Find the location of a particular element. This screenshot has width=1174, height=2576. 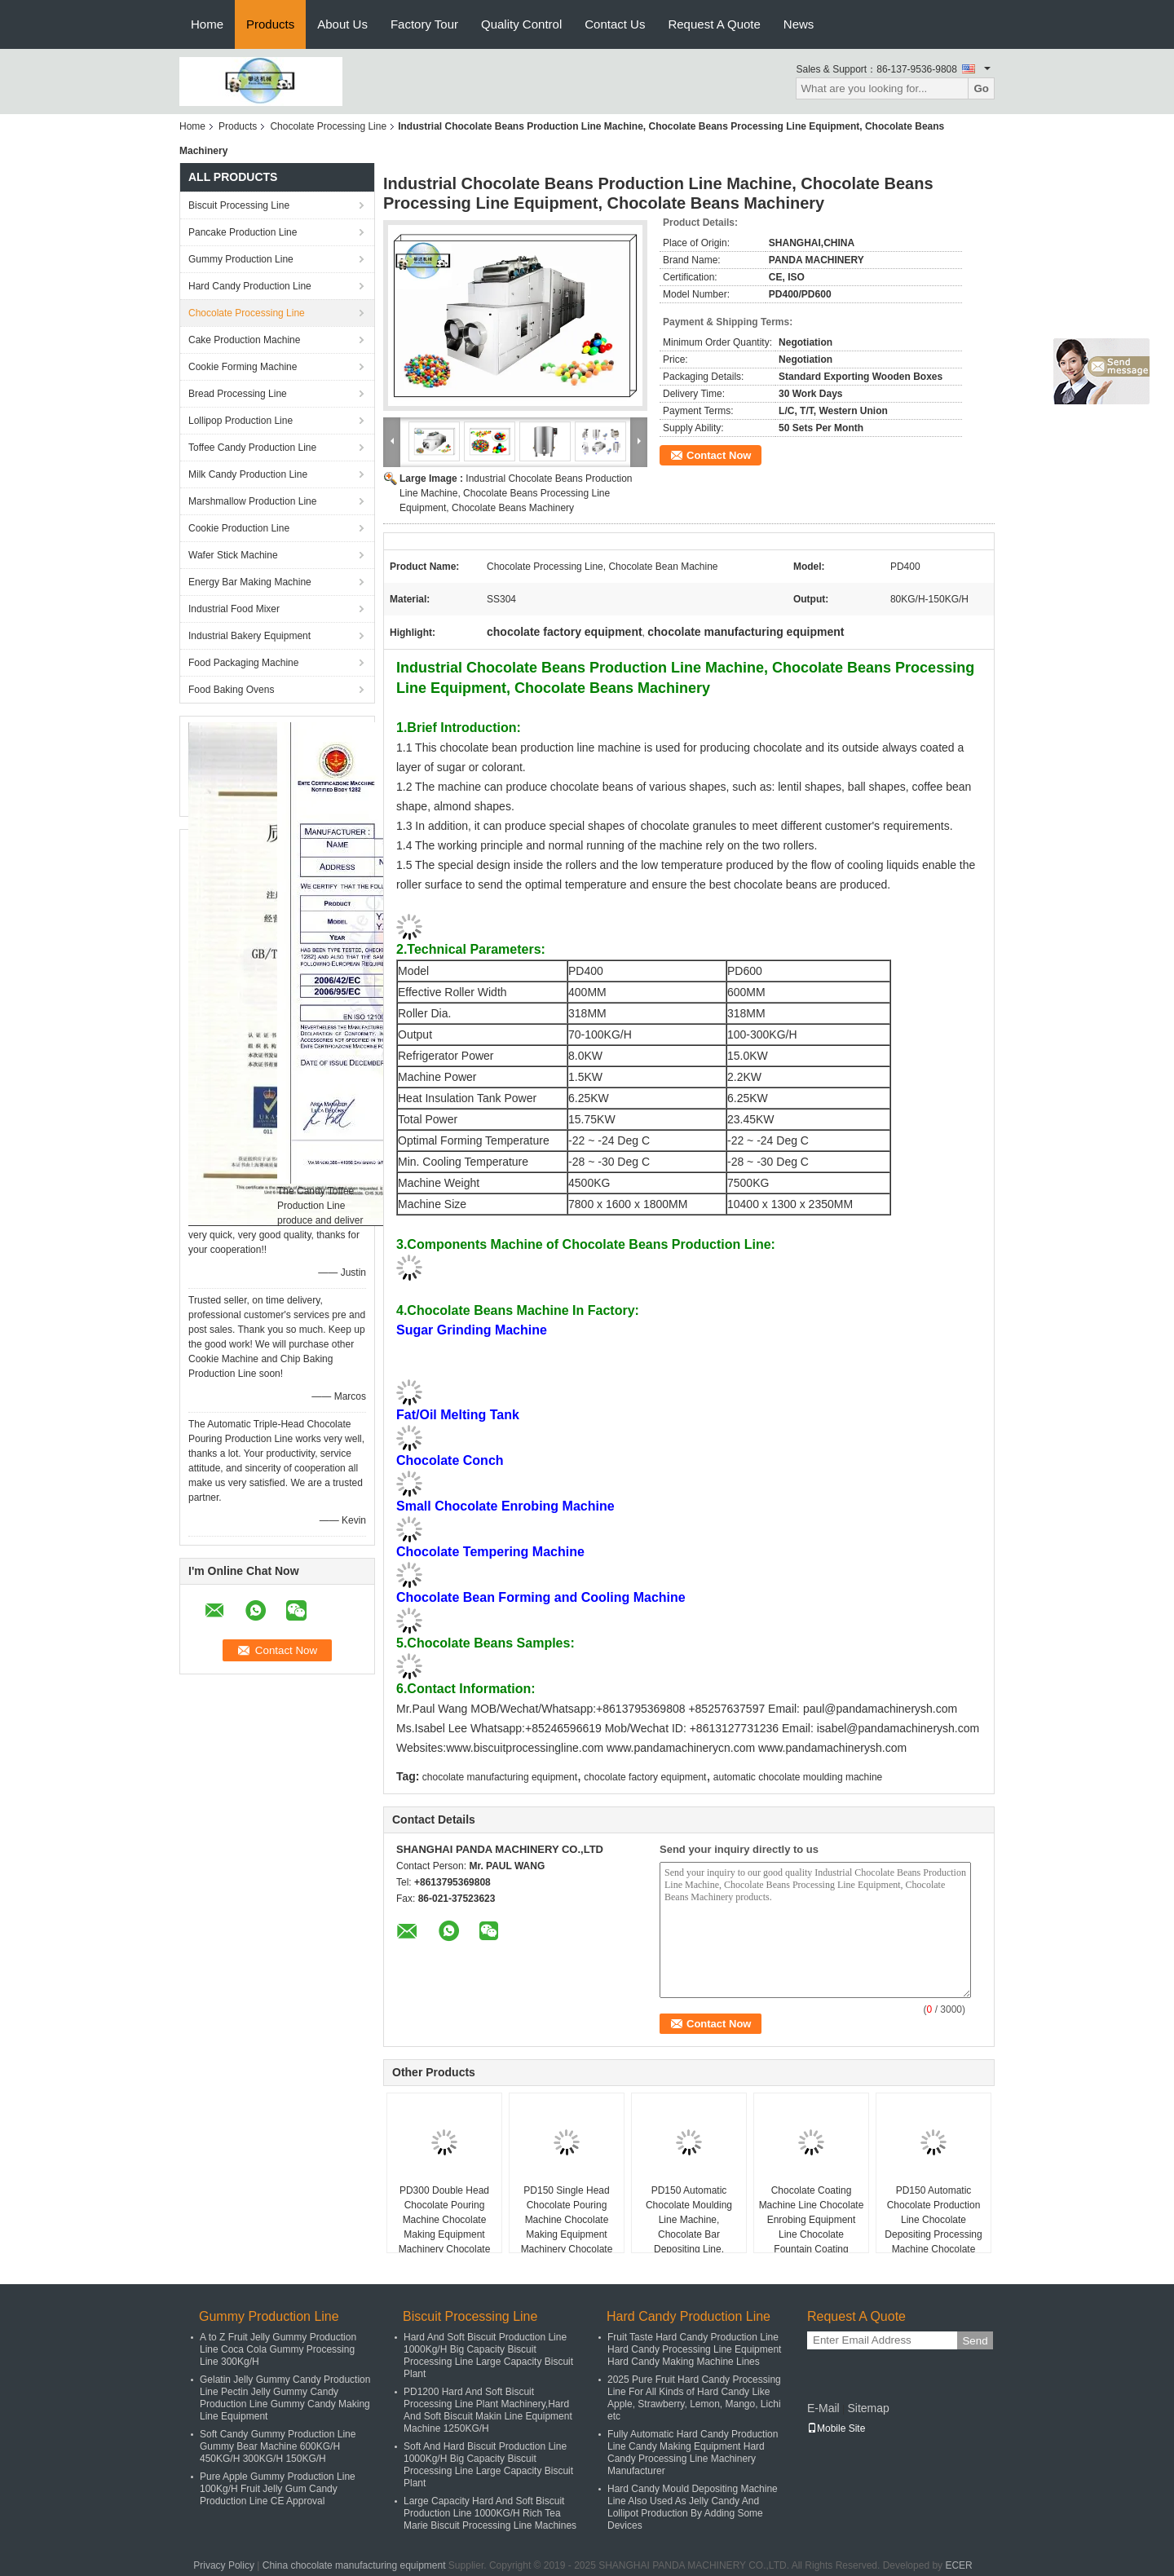

Sitemap is located at coordinates (868, 2408).